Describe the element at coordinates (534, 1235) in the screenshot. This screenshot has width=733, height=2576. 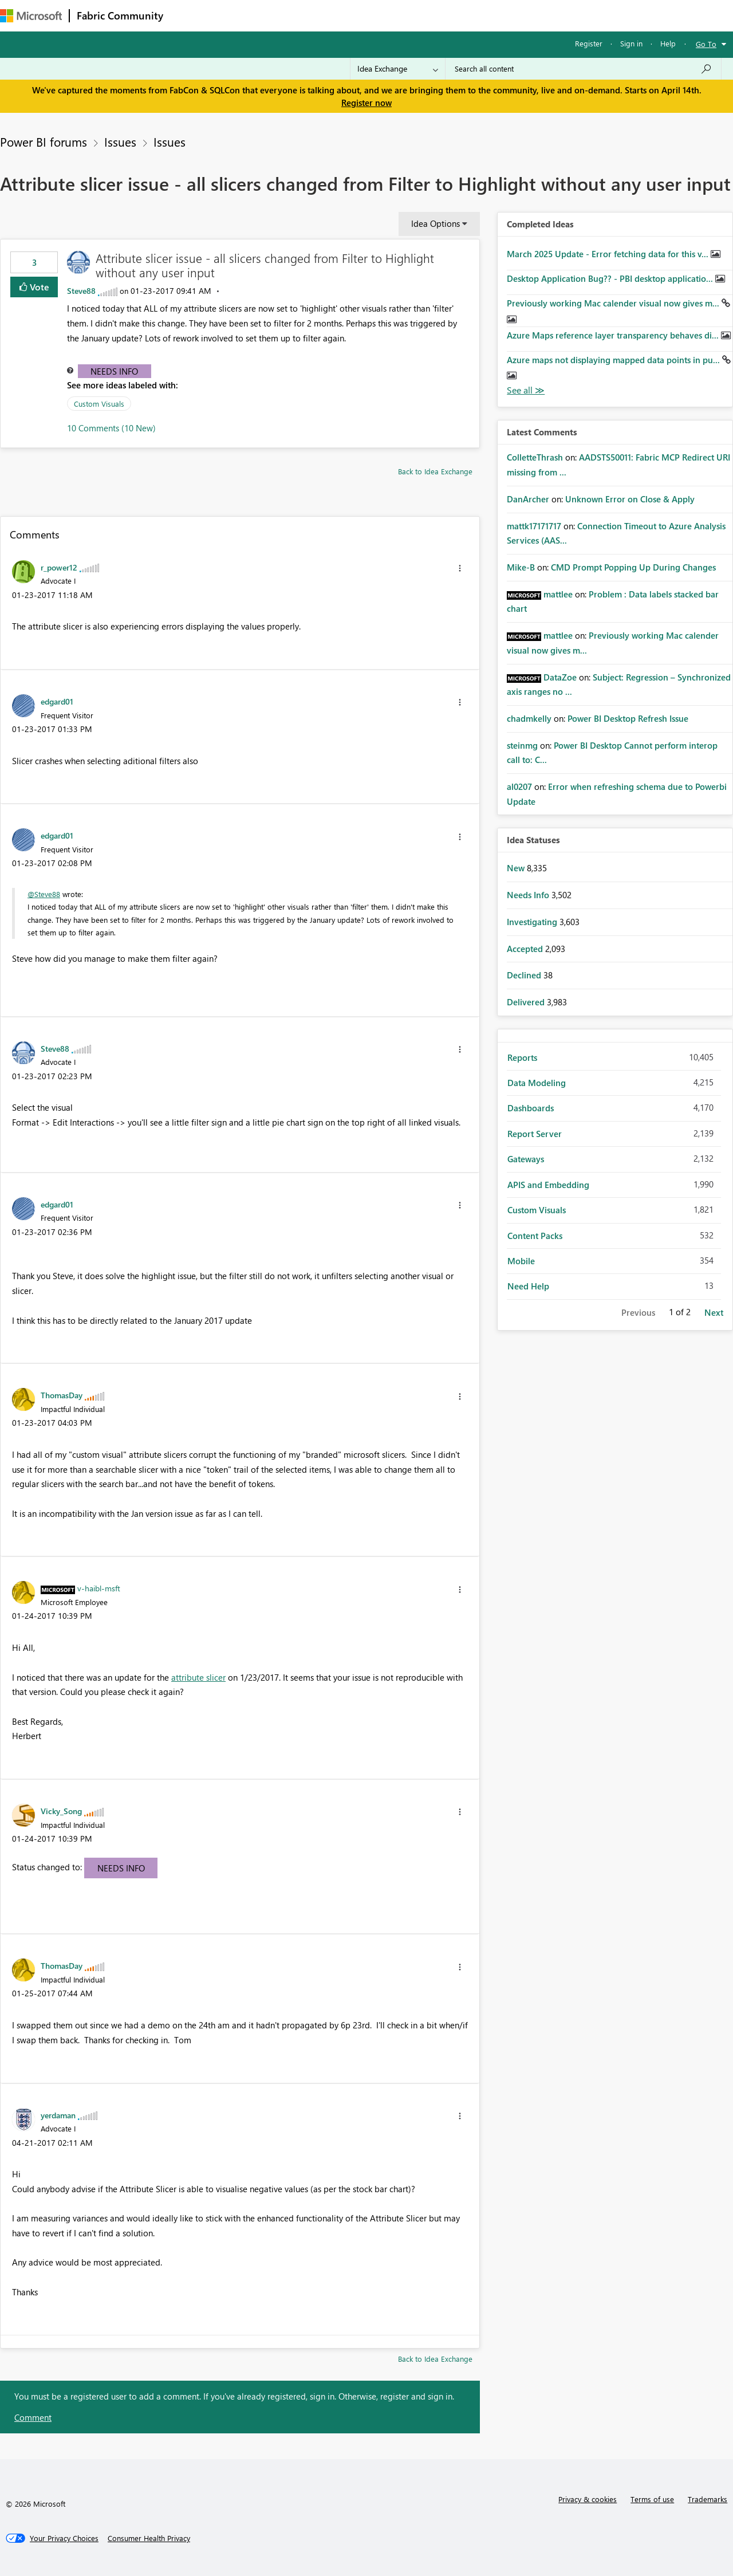
I see `Content Packs` at that location.